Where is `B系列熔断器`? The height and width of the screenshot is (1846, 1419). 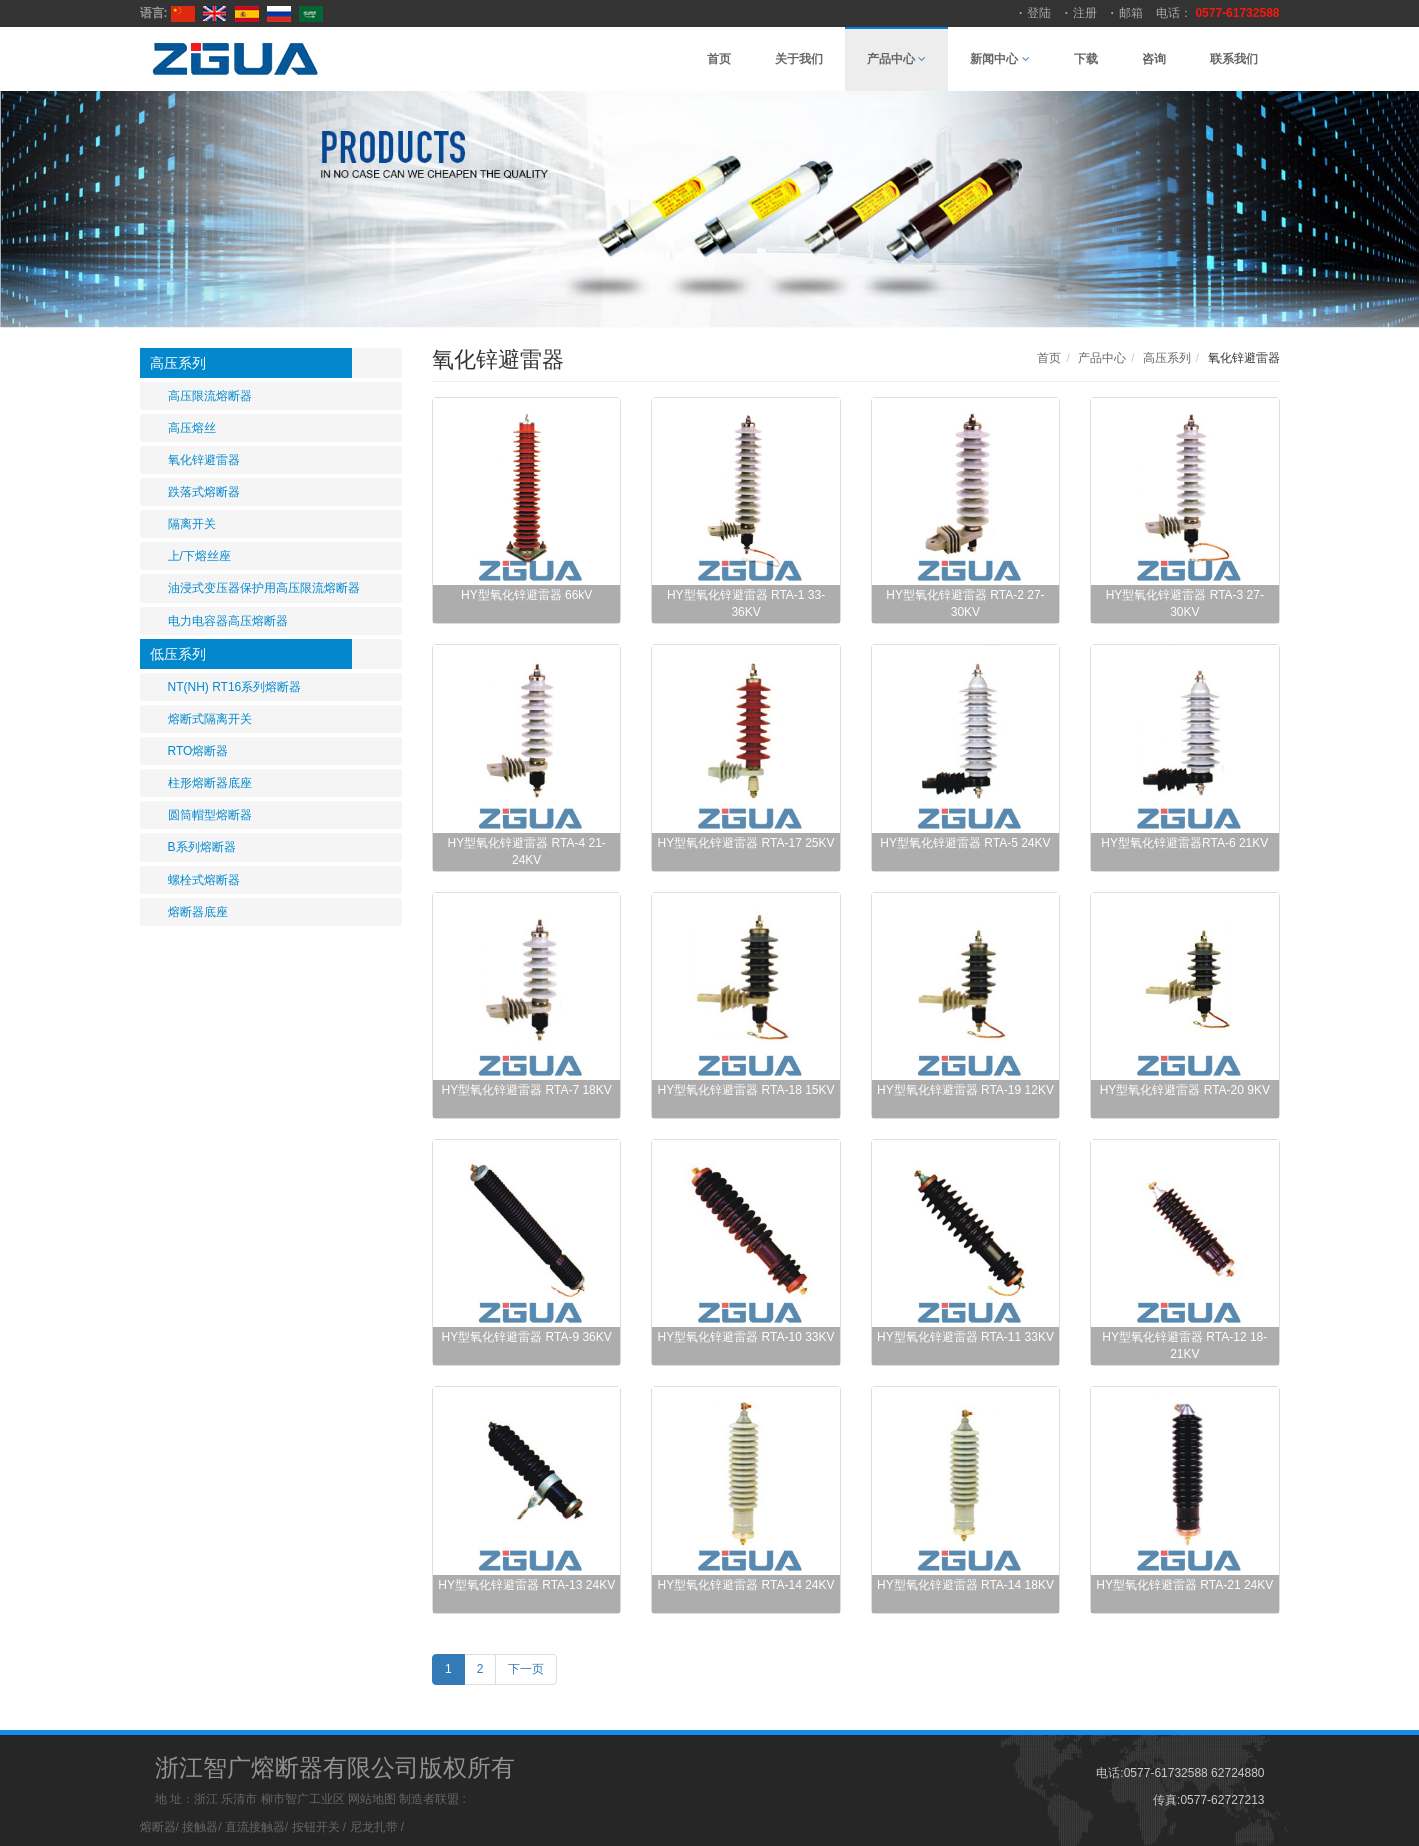
B系列熔断器 is located at coordinates (202, 847).